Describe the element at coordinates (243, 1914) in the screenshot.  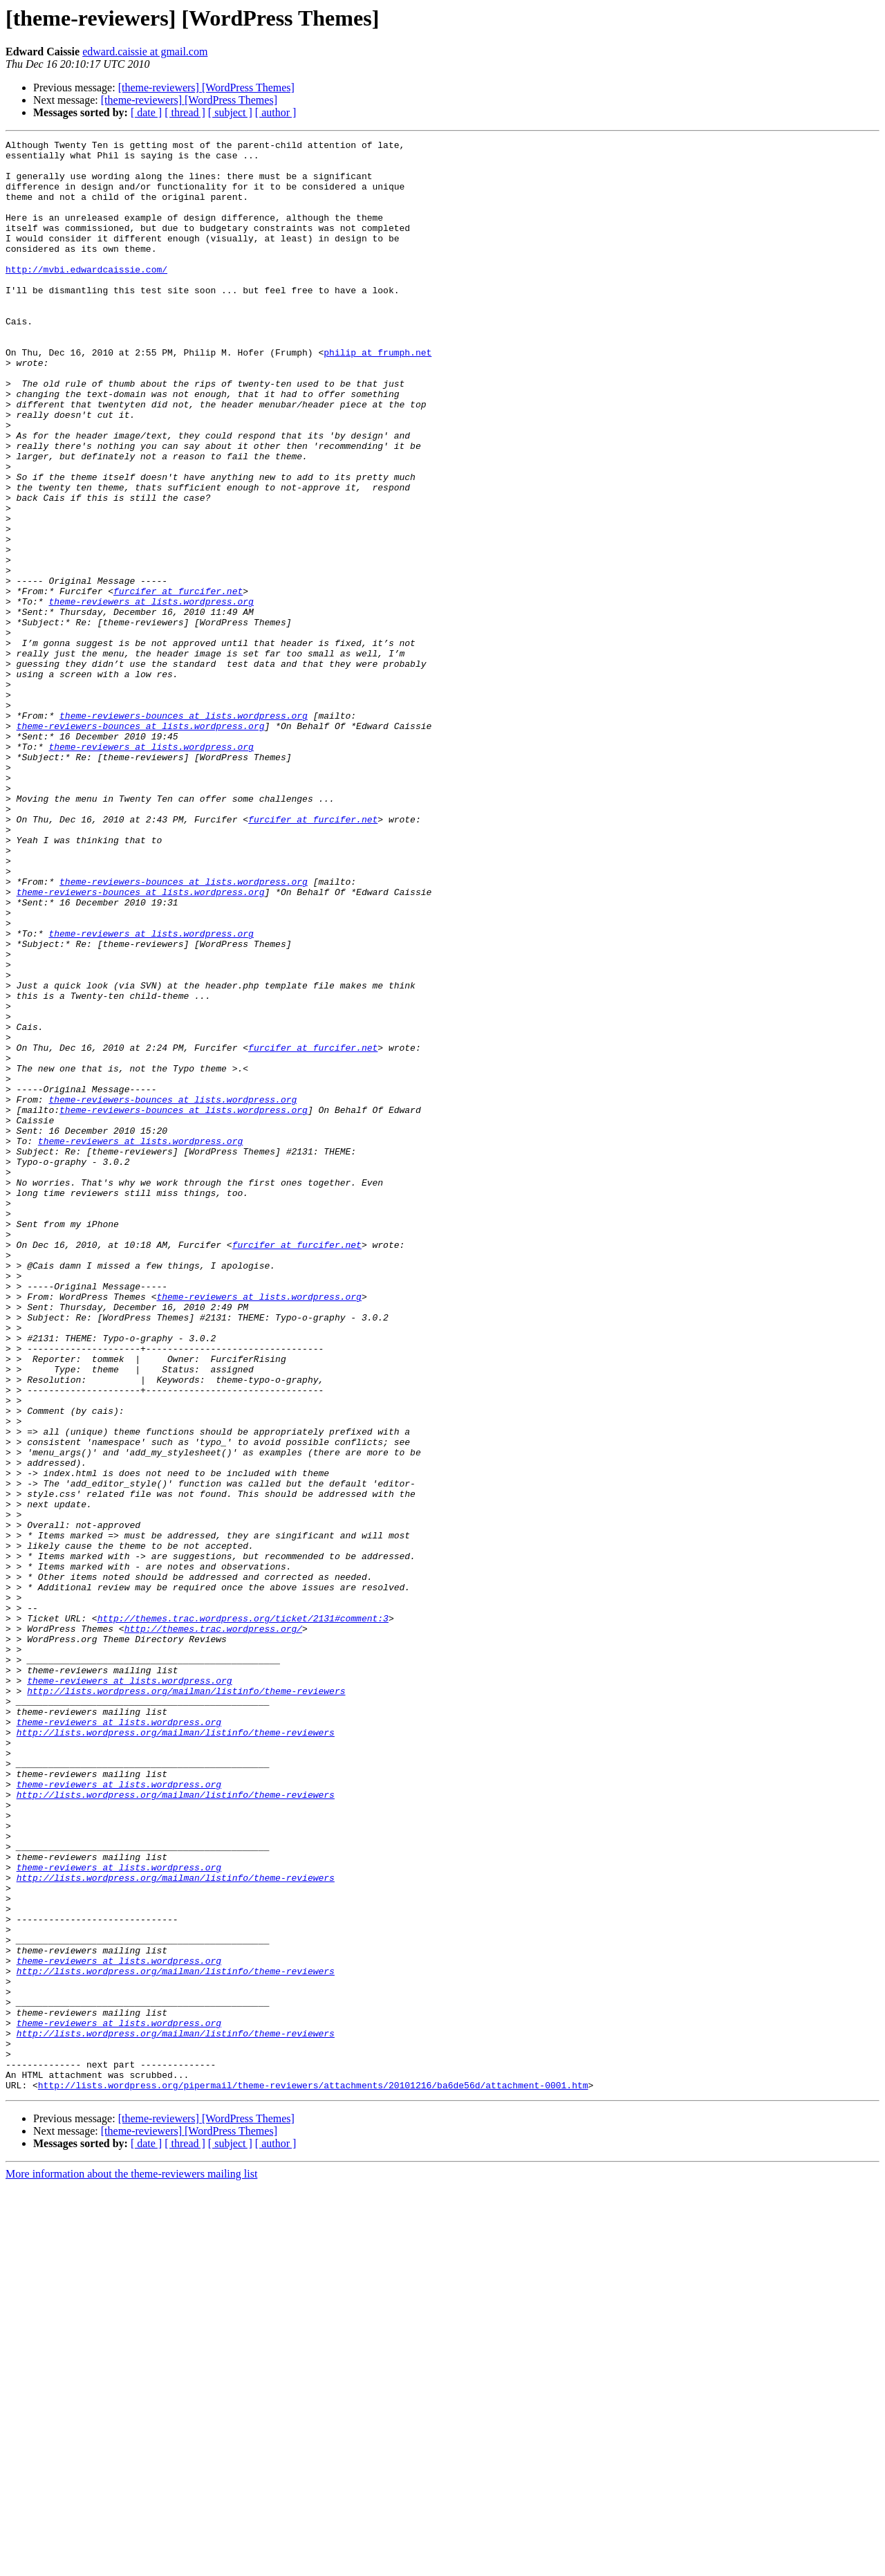
I see `http://themes.trac.wordpress.org/ticket/2131#comment:3` at that location.